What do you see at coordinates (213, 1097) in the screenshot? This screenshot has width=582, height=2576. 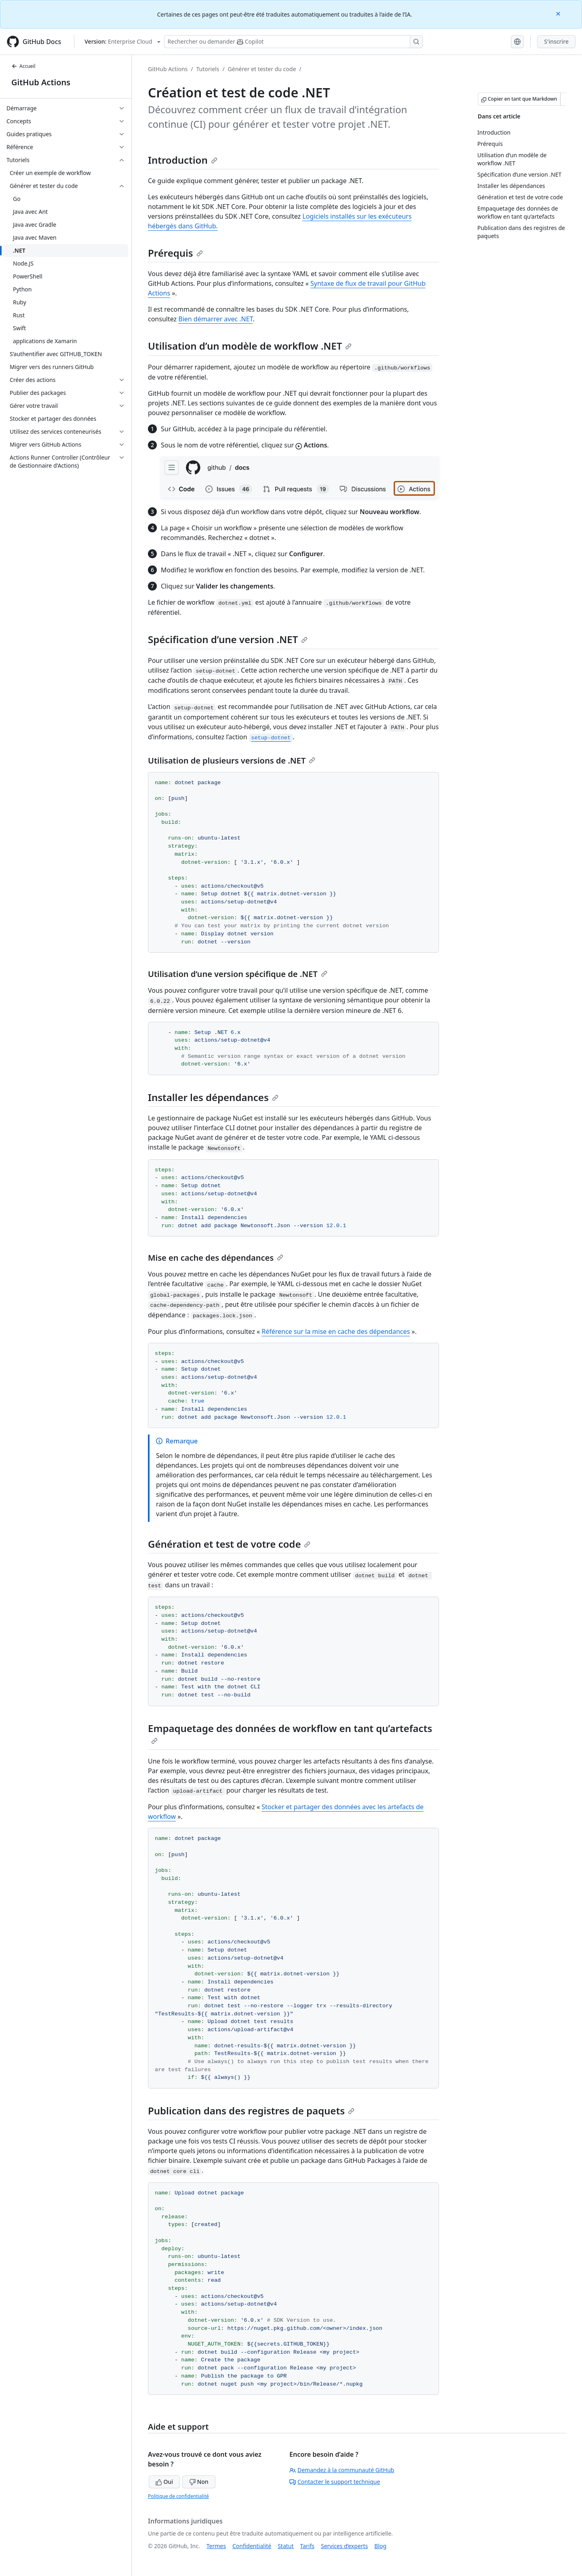 I see `Installer les dépendances` at bounding box center [213, 1097].